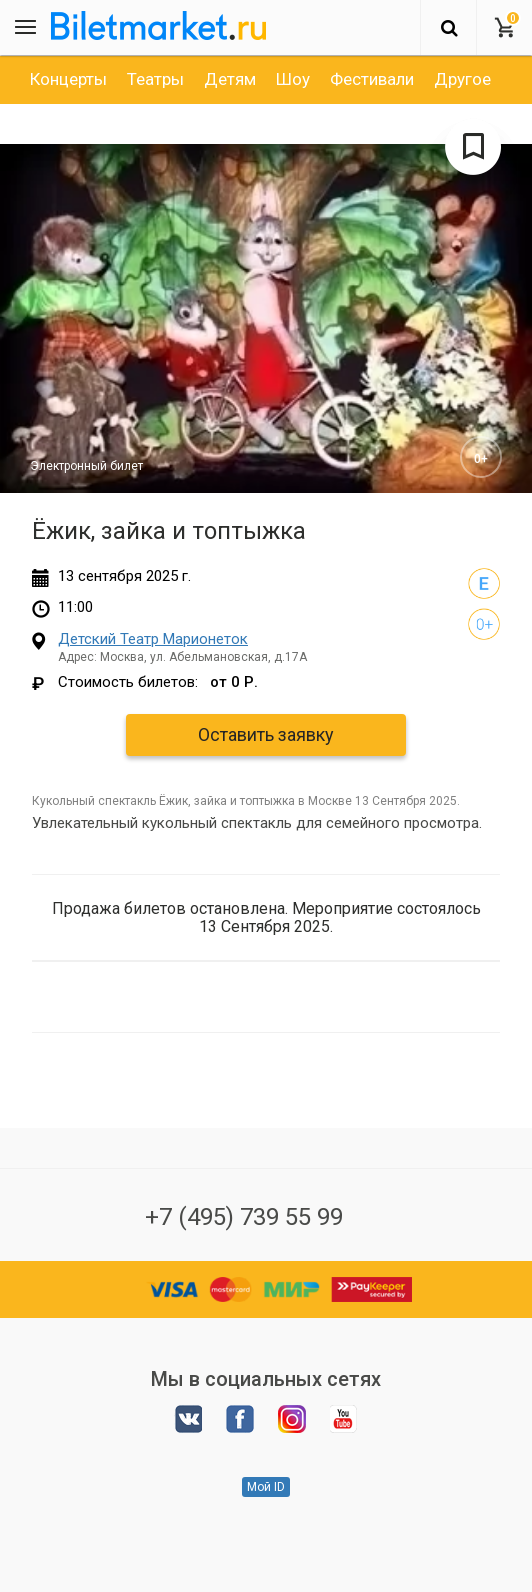 Image resolution: width=532 pixels, height=1592 pixels. I want to click on Фестивали, so click(372, 79).